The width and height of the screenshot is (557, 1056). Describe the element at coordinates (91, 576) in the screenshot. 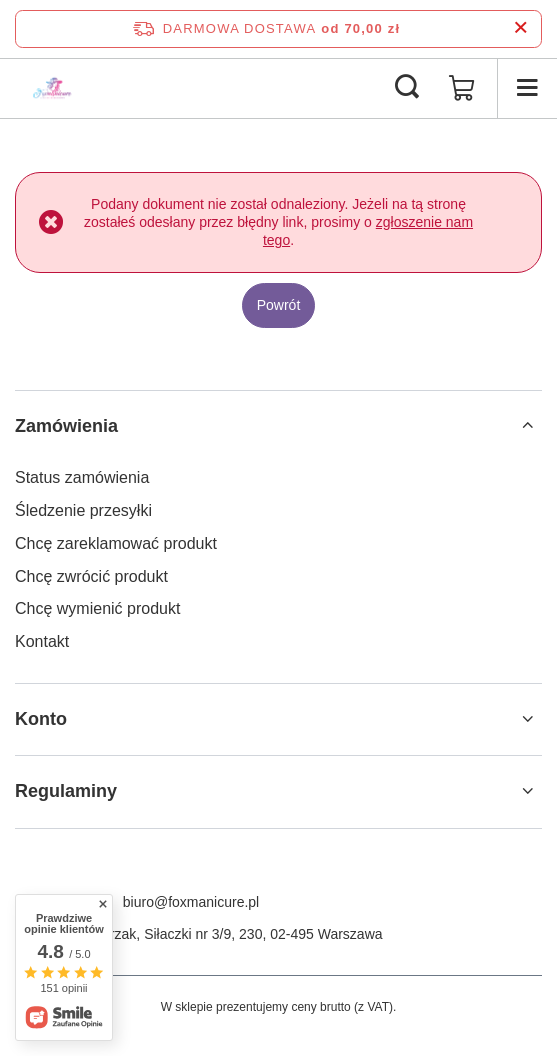

I see `Chcę zwrócić produkt [Element stopki: Chcę zwrócić produkt]` at that location.